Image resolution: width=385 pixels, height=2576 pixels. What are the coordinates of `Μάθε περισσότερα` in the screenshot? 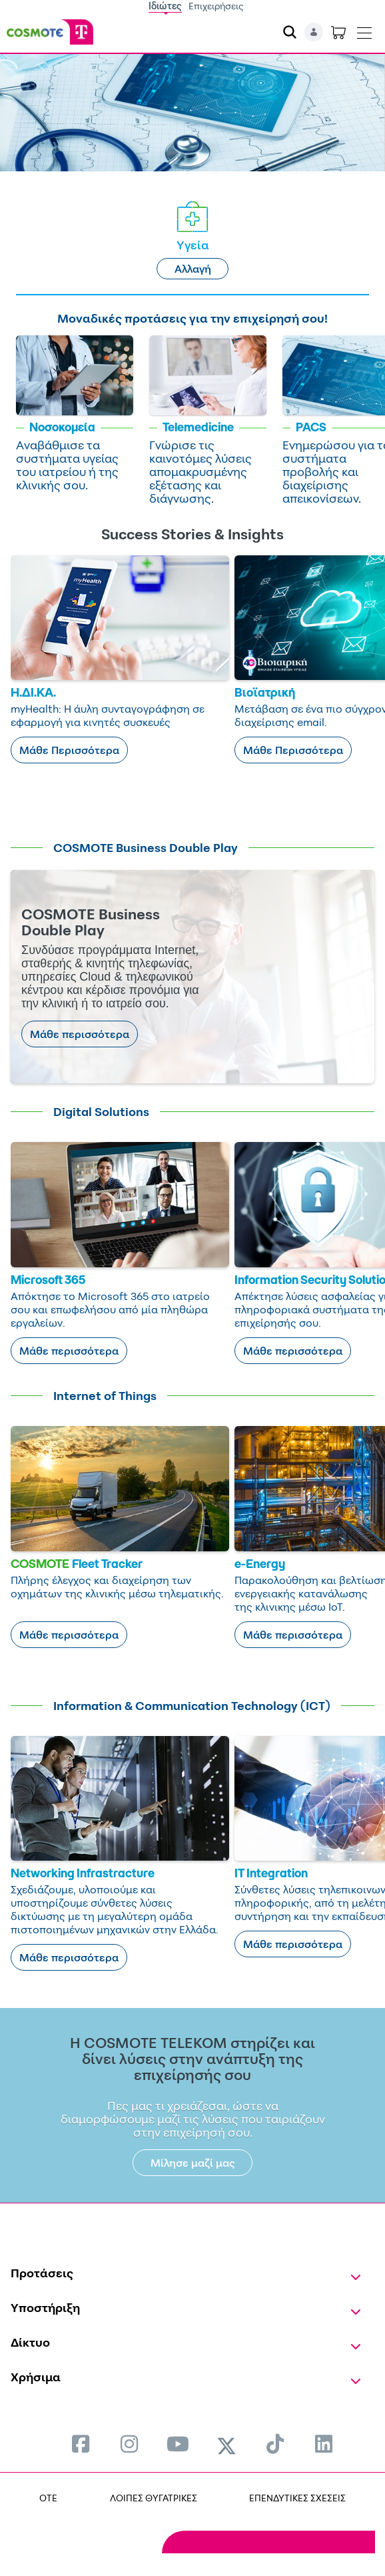 It's located at (79, 1034).